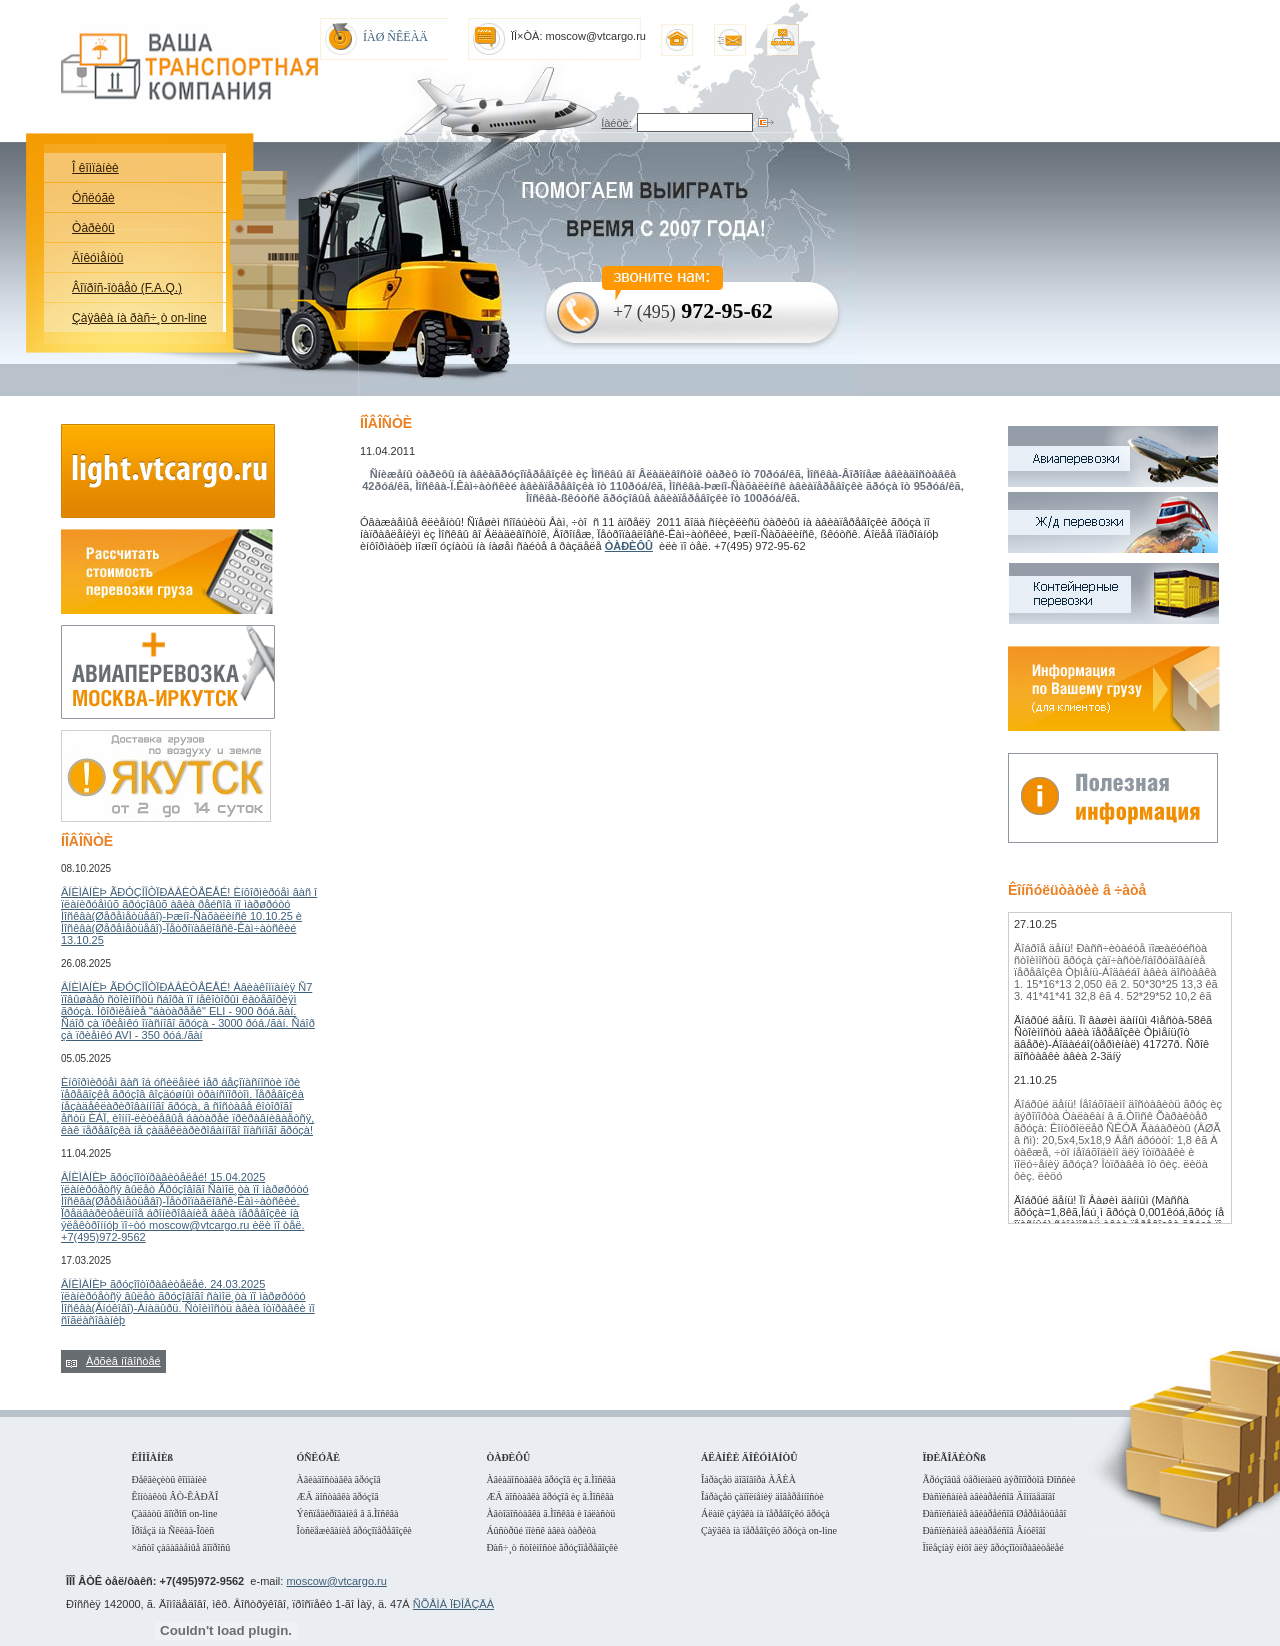  What do you see at coordinates (336, 1581) in the screenshot?
I see `moscow@vtcargo.ru` at bounding box center [336, 1581].